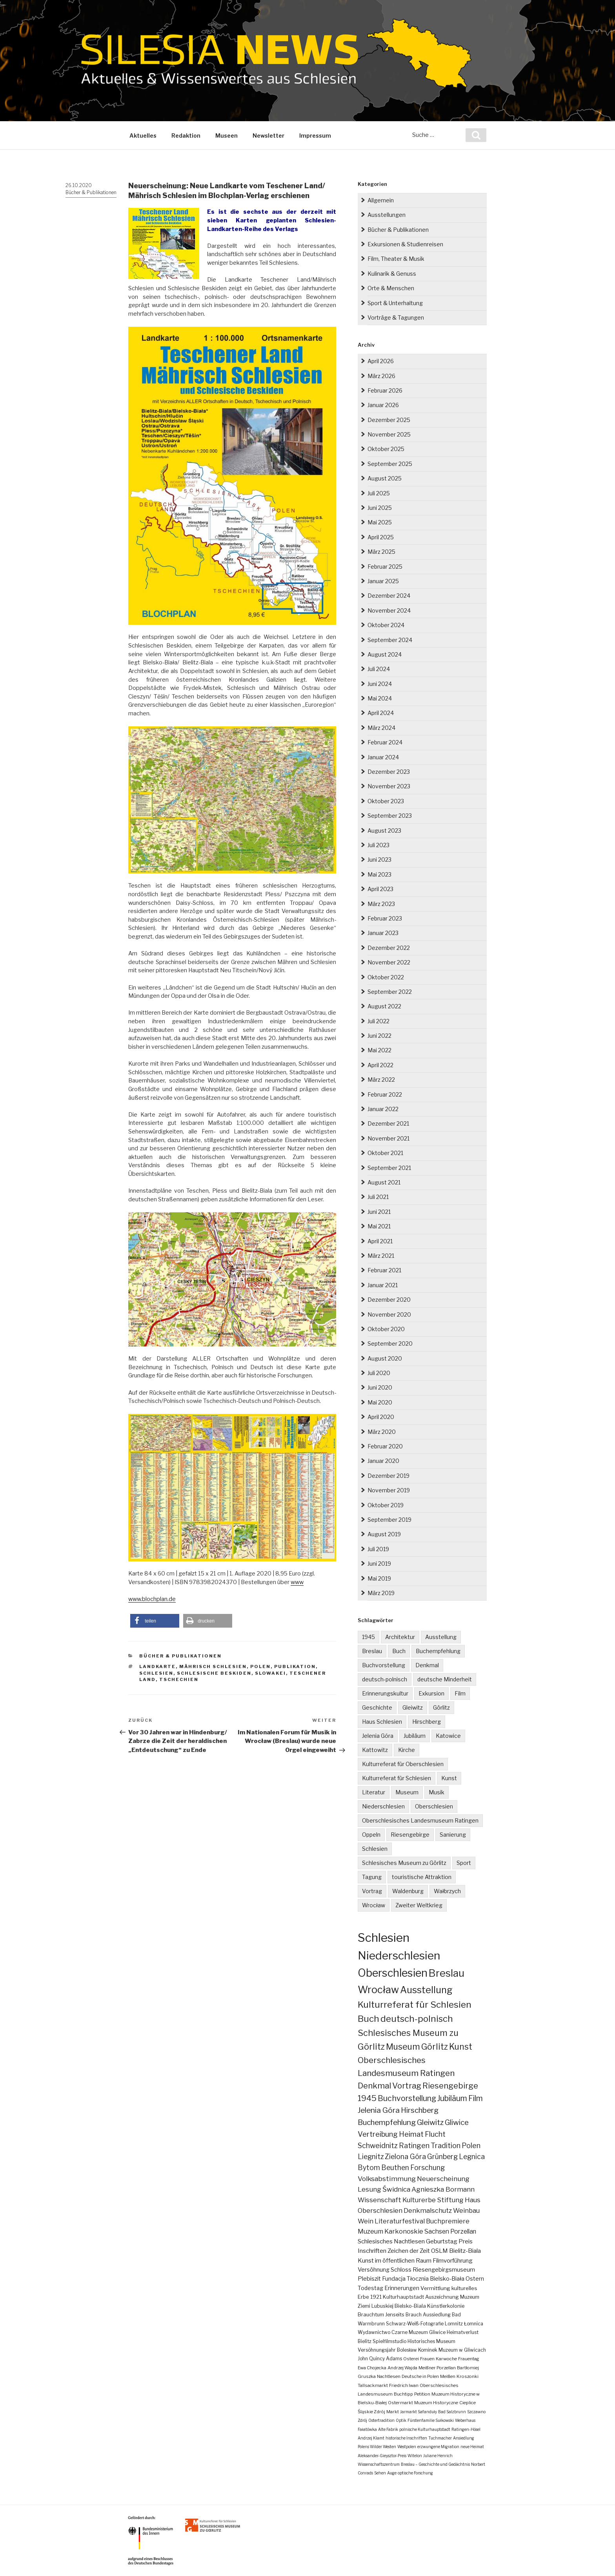 This screenshot has width=615, height=2576. I want to click on Flucht [Flucht (26 Einträge)], so click(435, 2134).